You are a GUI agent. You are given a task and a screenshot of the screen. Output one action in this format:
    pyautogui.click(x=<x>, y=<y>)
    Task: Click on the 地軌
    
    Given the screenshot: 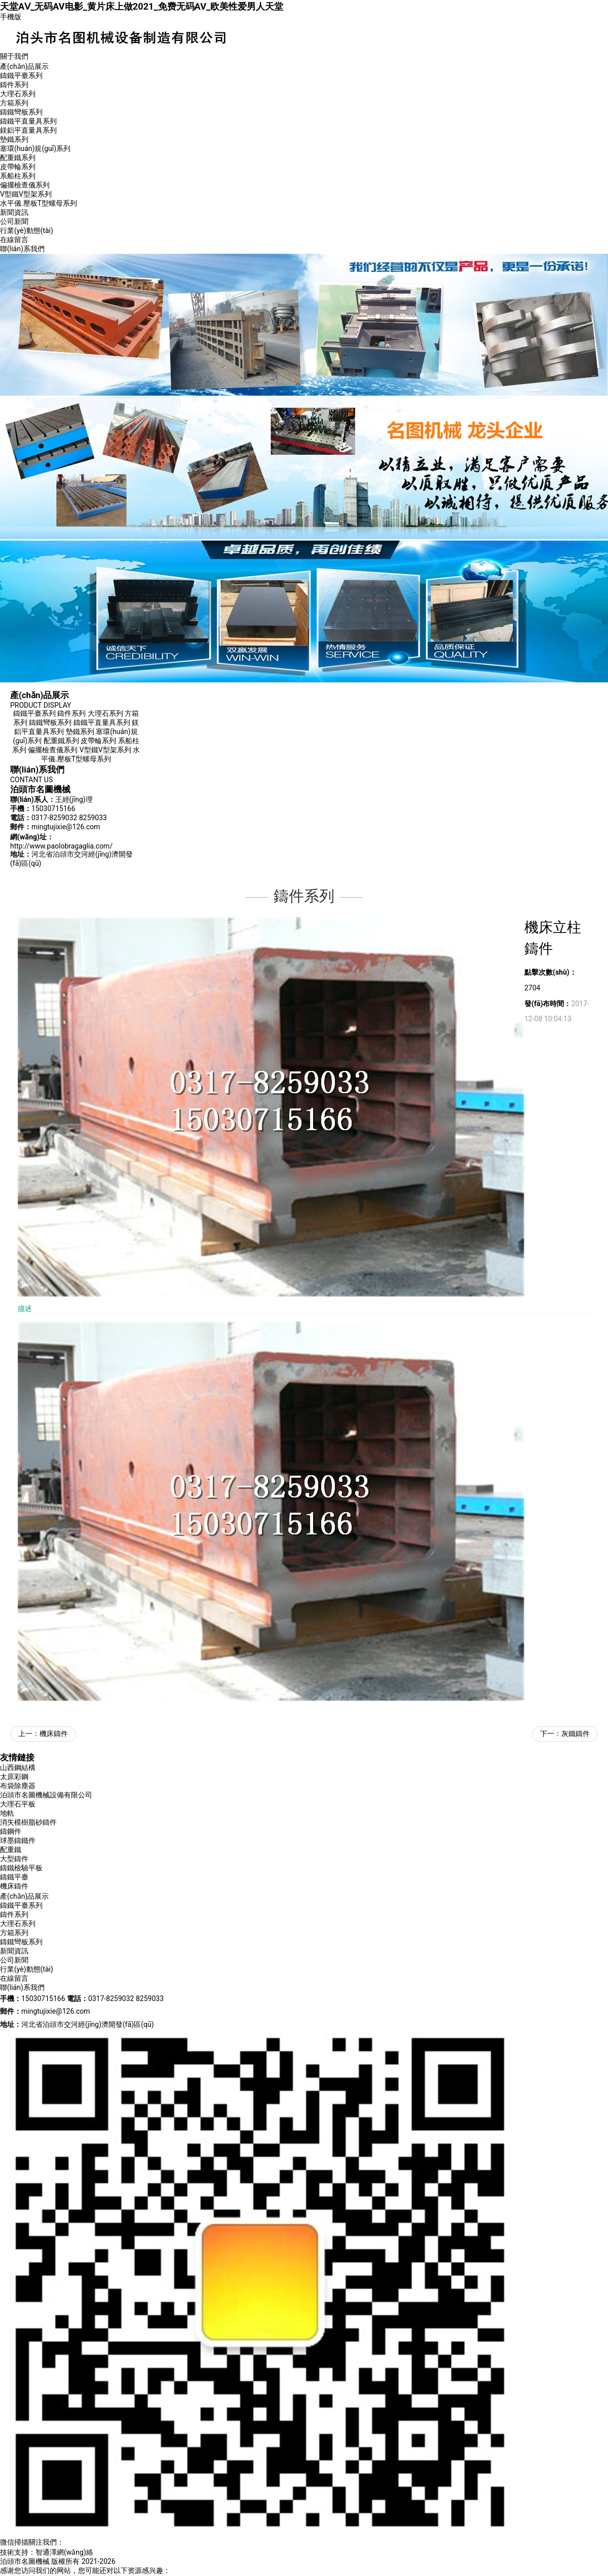 What is the action you would take?
    pyautogui.click(x=7, y=1813)
    